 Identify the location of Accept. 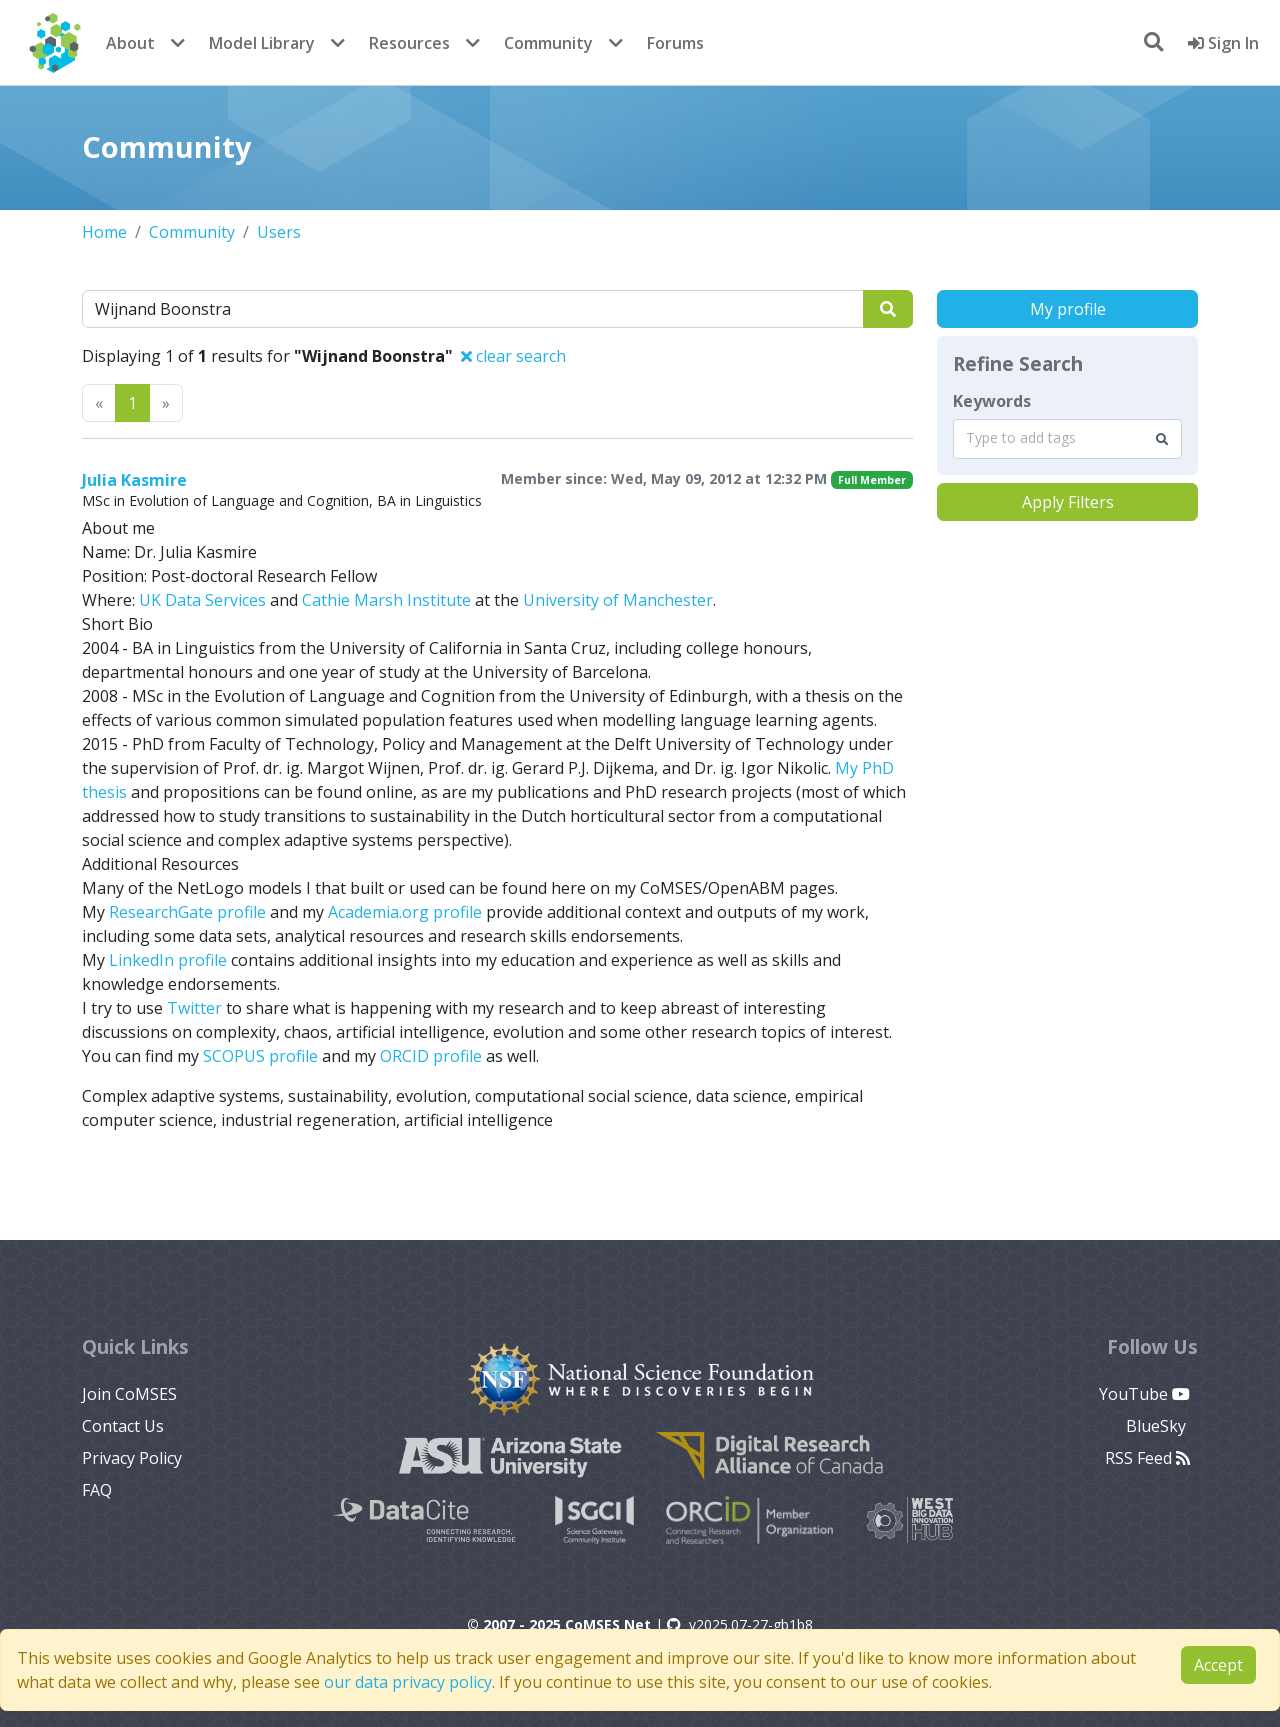
(1218, 1665).